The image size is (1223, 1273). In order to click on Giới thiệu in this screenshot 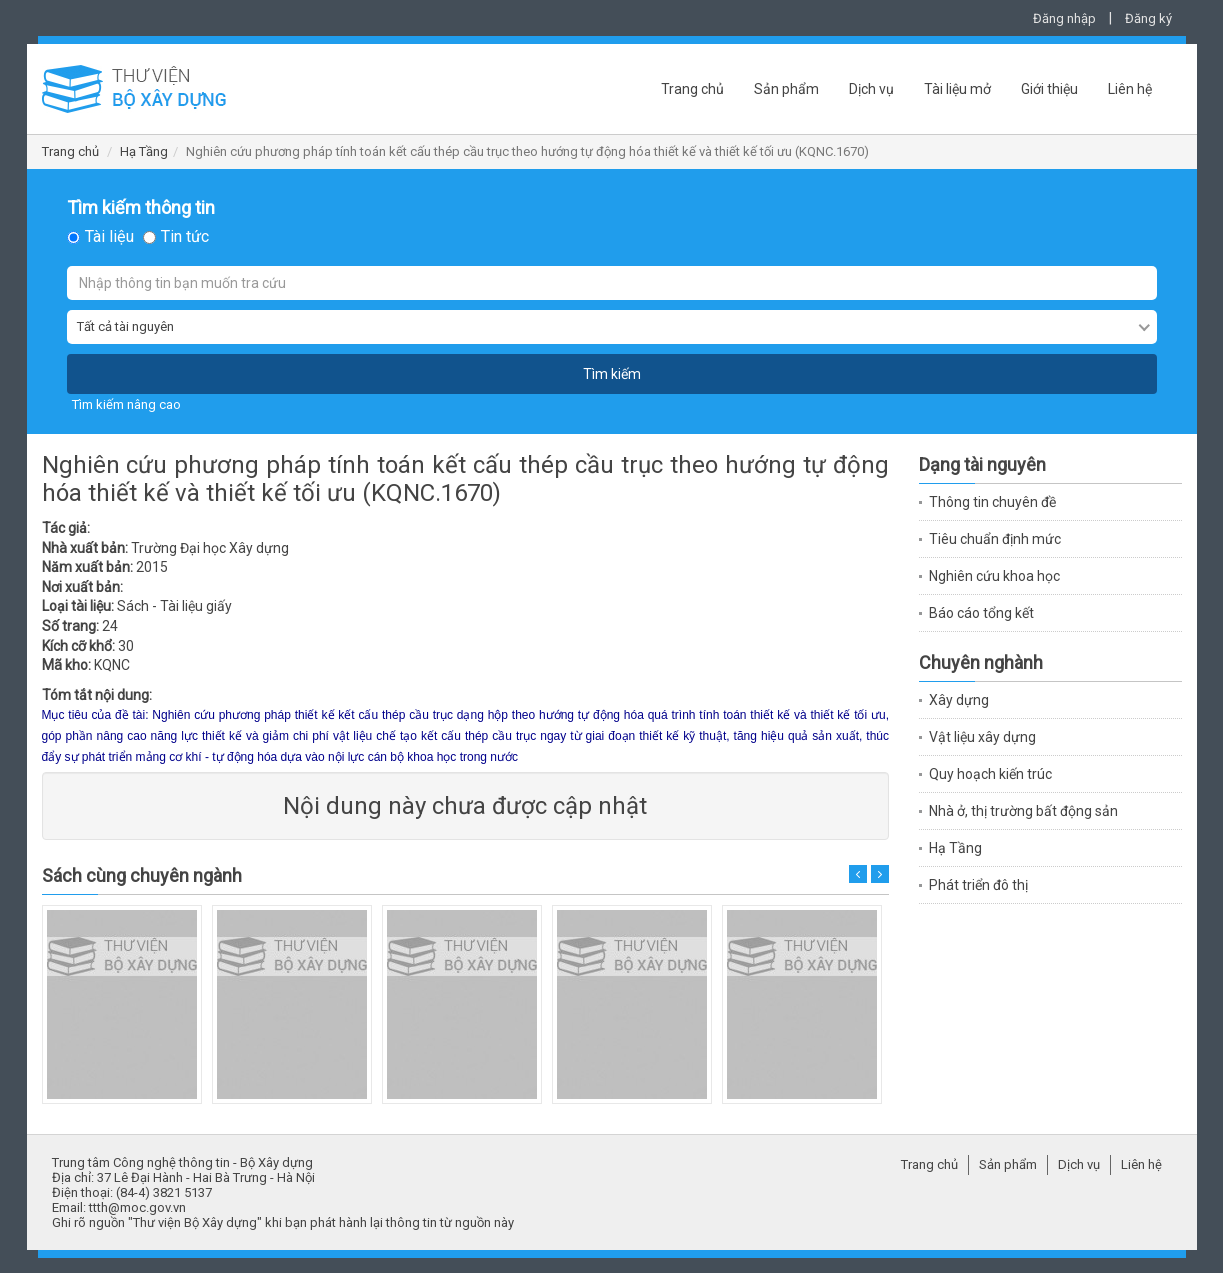, I will do `click(1049, 89)`.